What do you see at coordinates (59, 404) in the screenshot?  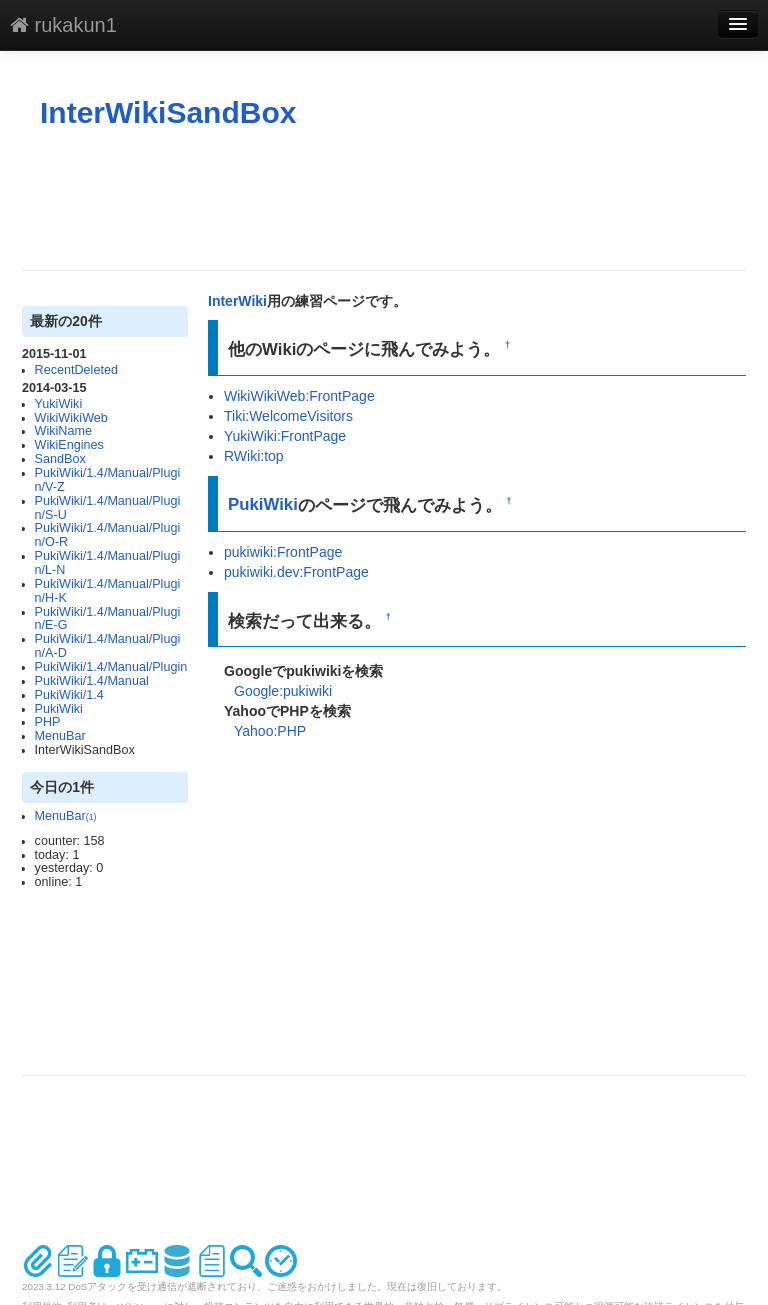 I see `YukiWiki` at bounding box center [59, 404].